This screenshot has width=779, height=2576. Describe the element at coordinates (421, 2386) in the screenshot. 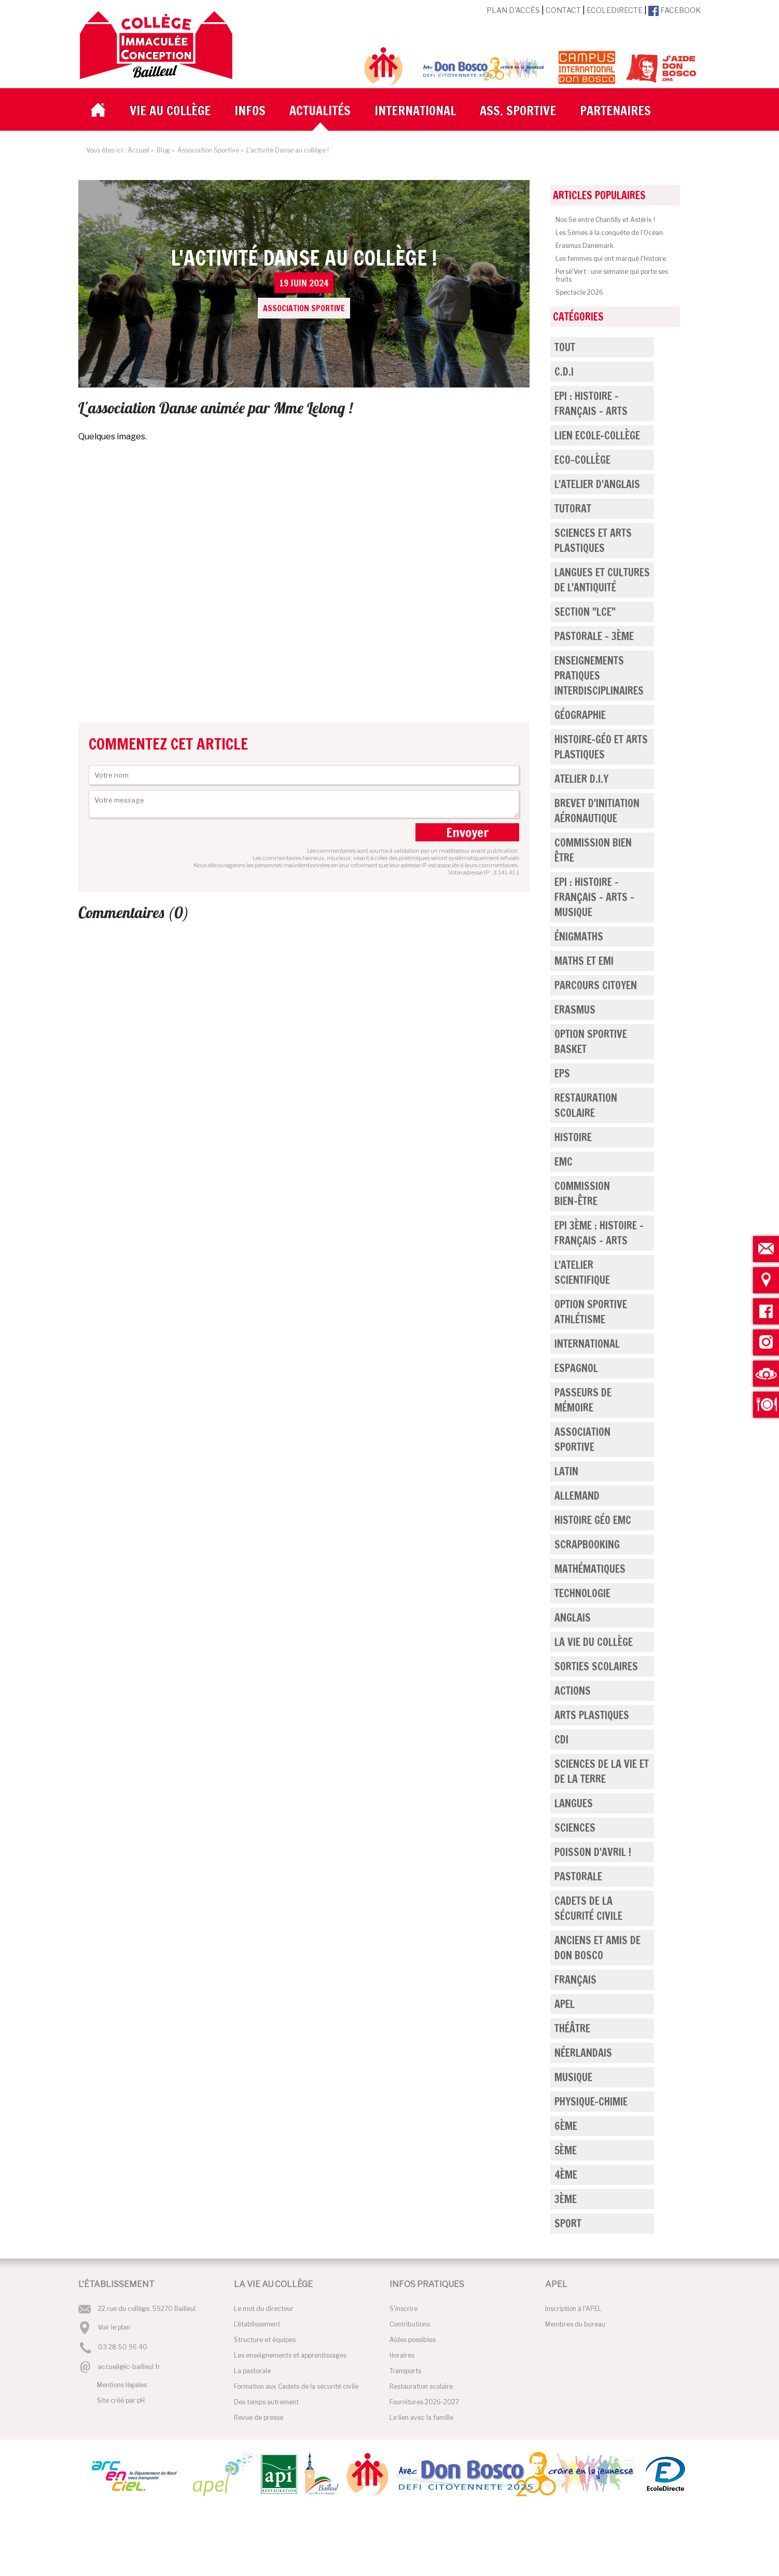

I see `Restauration scolaire` at that location.